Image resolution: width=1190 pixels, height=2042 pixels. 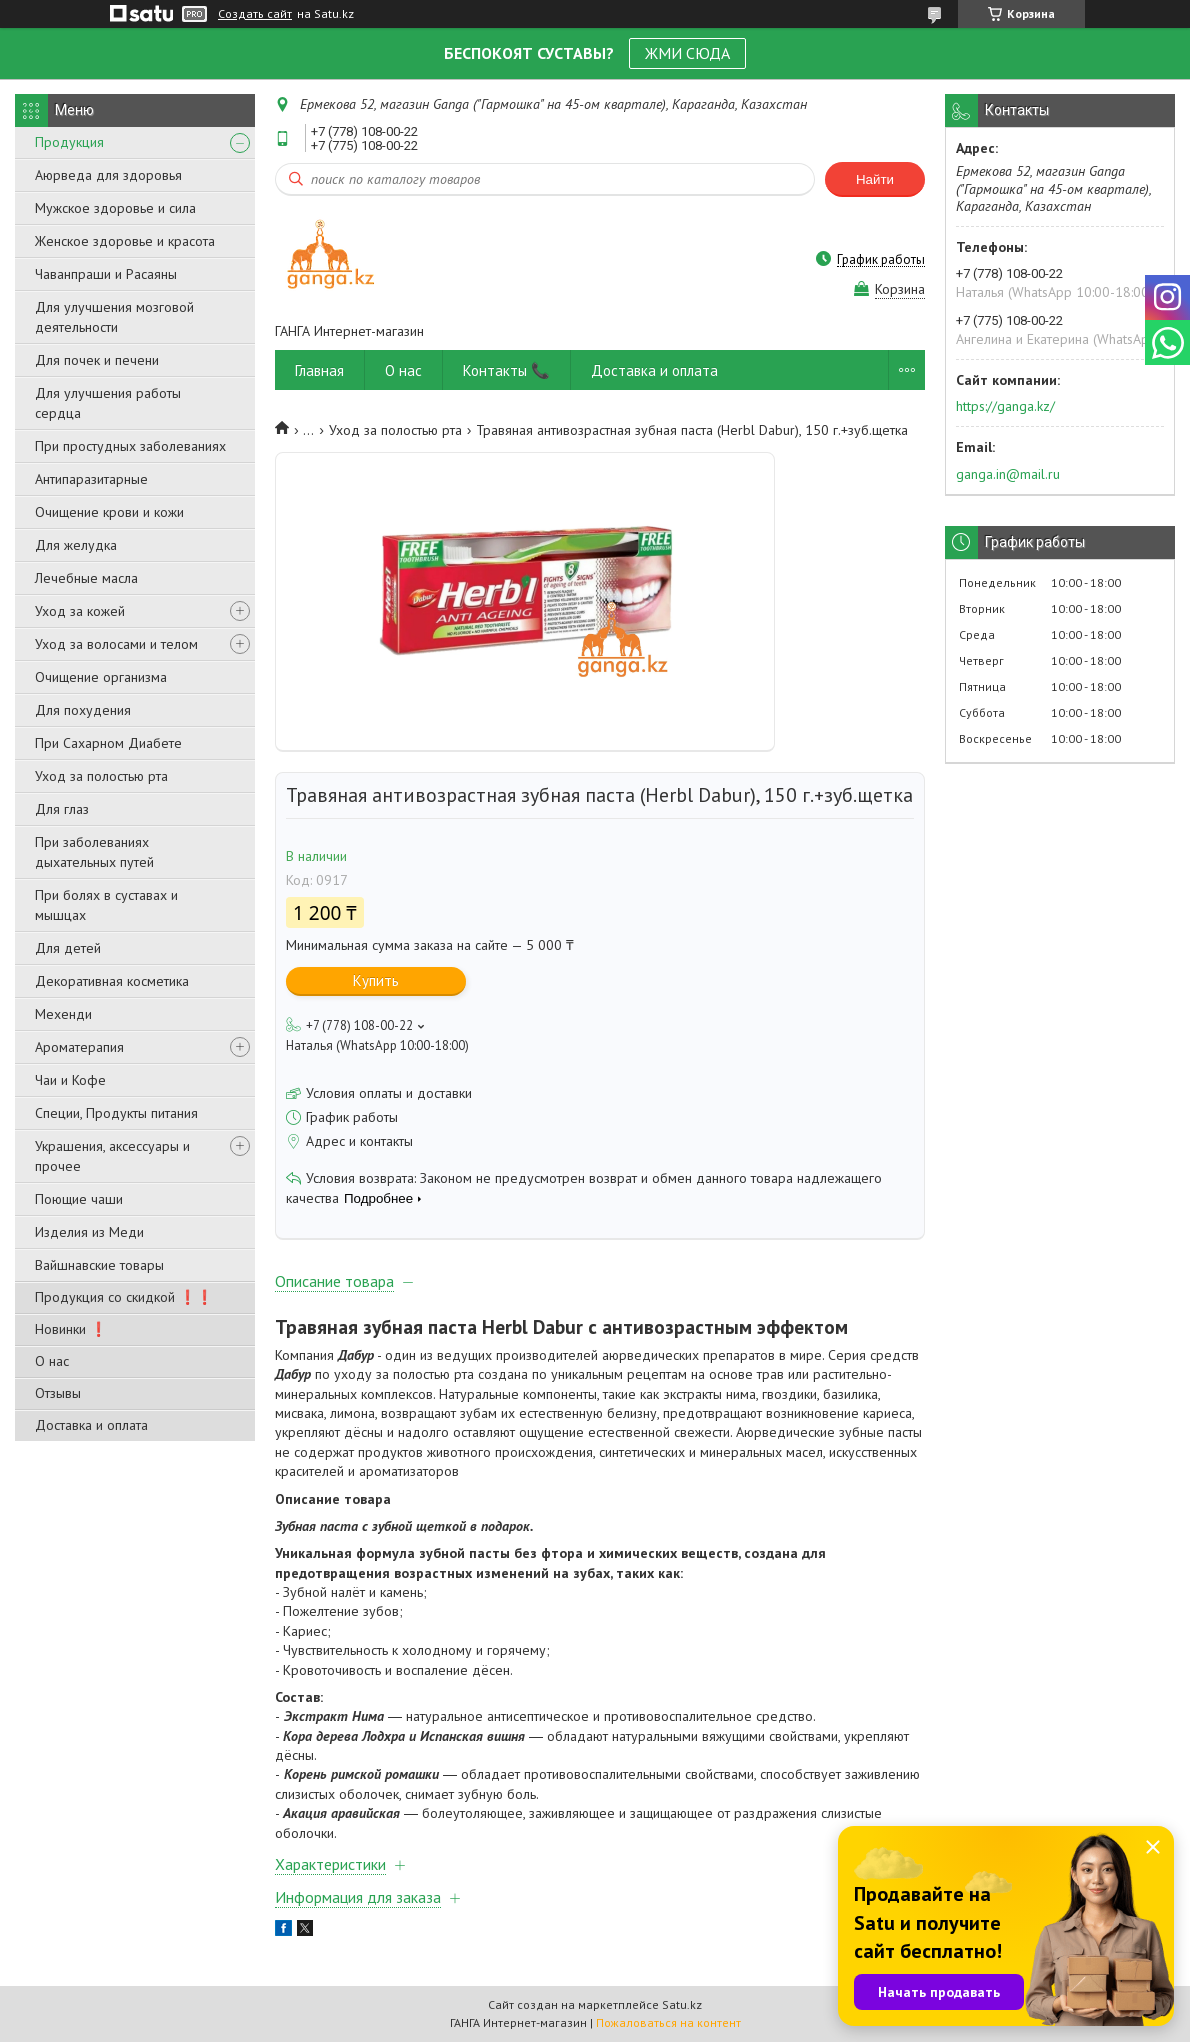 I want to click on Пожаловаться на контент, so click(x=668, y=2022).